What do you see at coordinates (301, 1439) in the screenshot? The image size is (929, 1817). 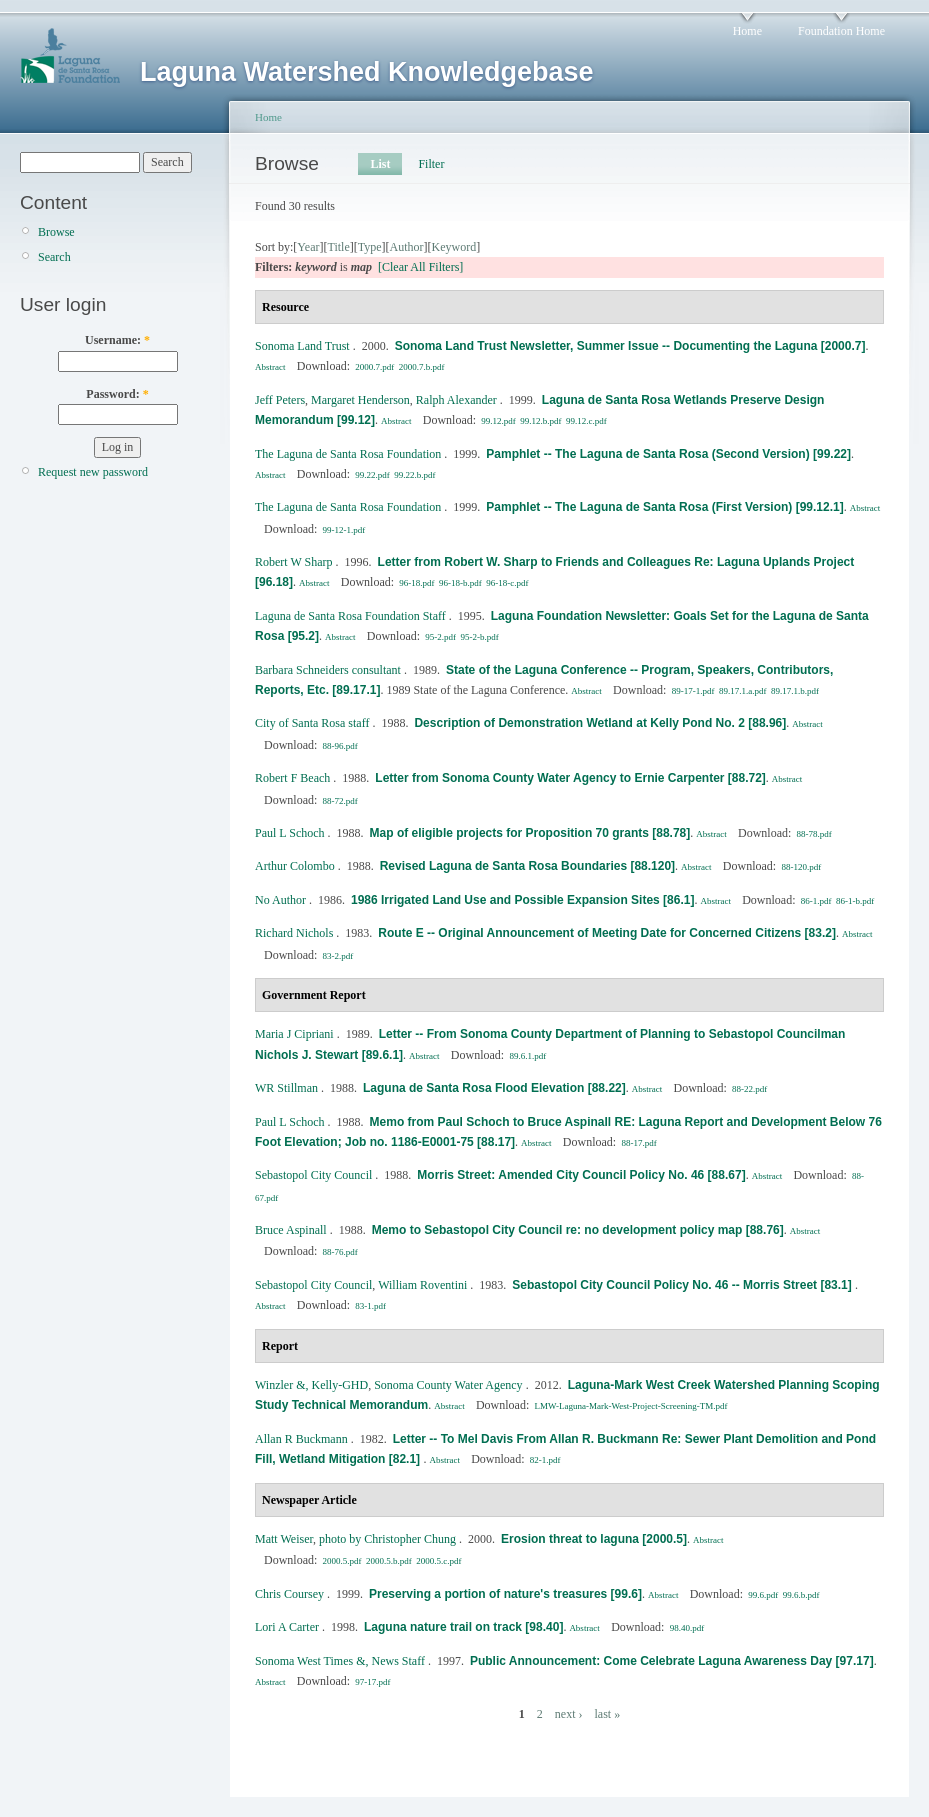 I see `Allan R Buckmann` at bounding box center [301, 1439].